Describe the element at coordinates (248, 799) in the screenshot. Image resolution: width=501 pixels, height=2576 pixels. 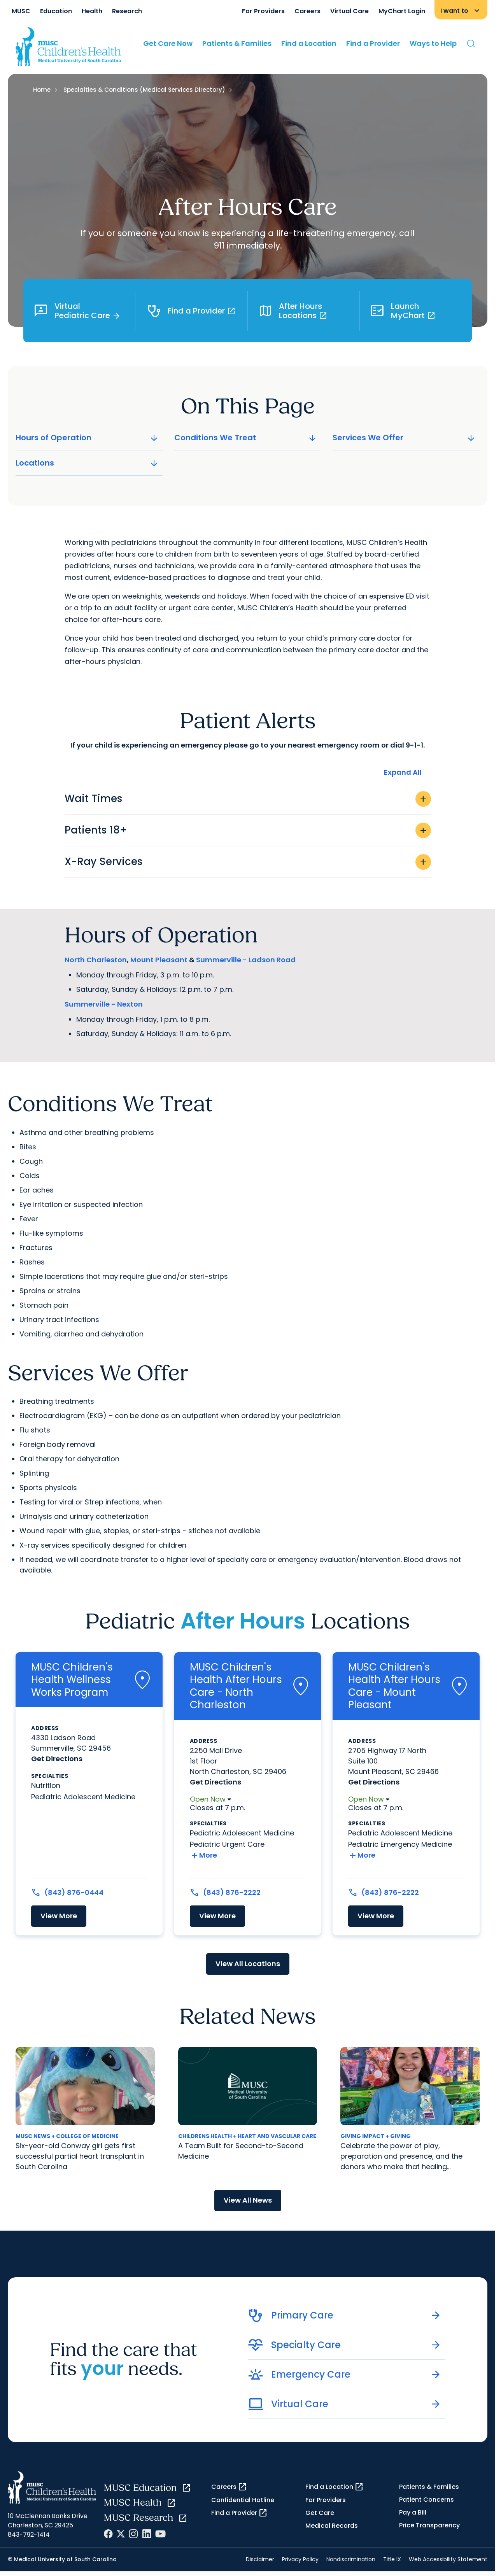
I see `Wait Times` at that location.